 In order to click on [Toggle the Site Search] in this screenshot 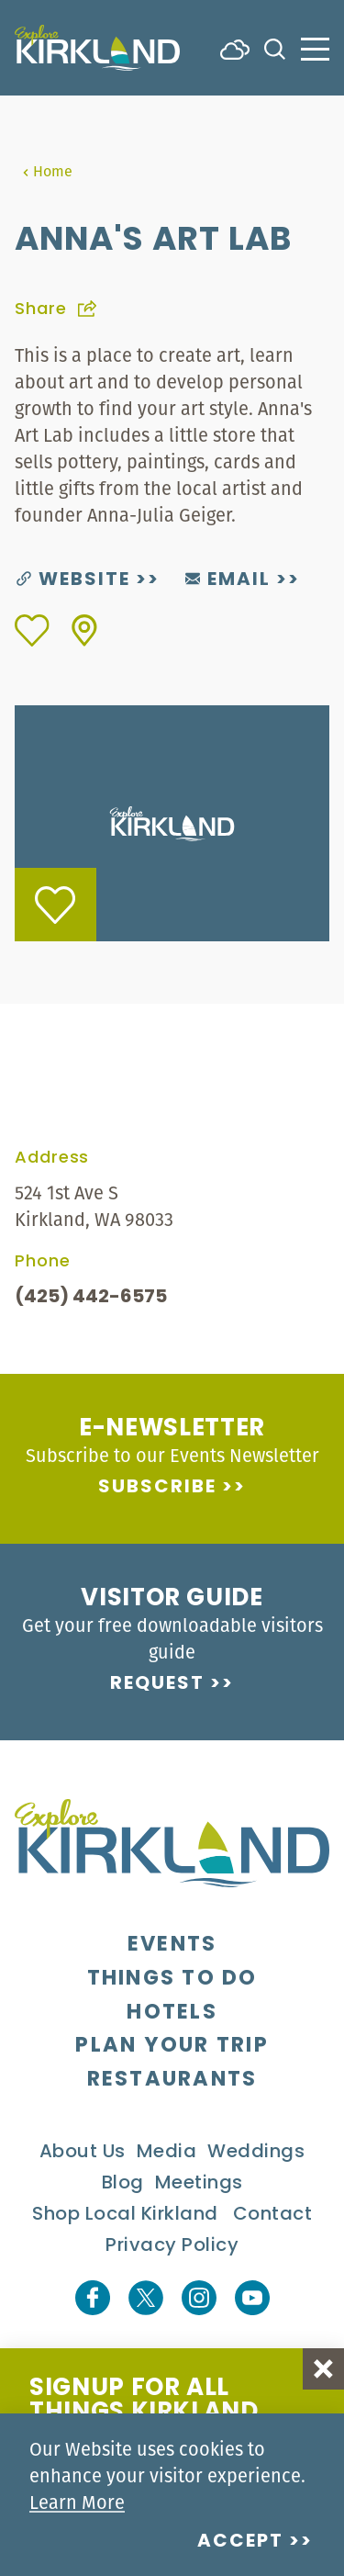, I will do `click(274, 47)`.